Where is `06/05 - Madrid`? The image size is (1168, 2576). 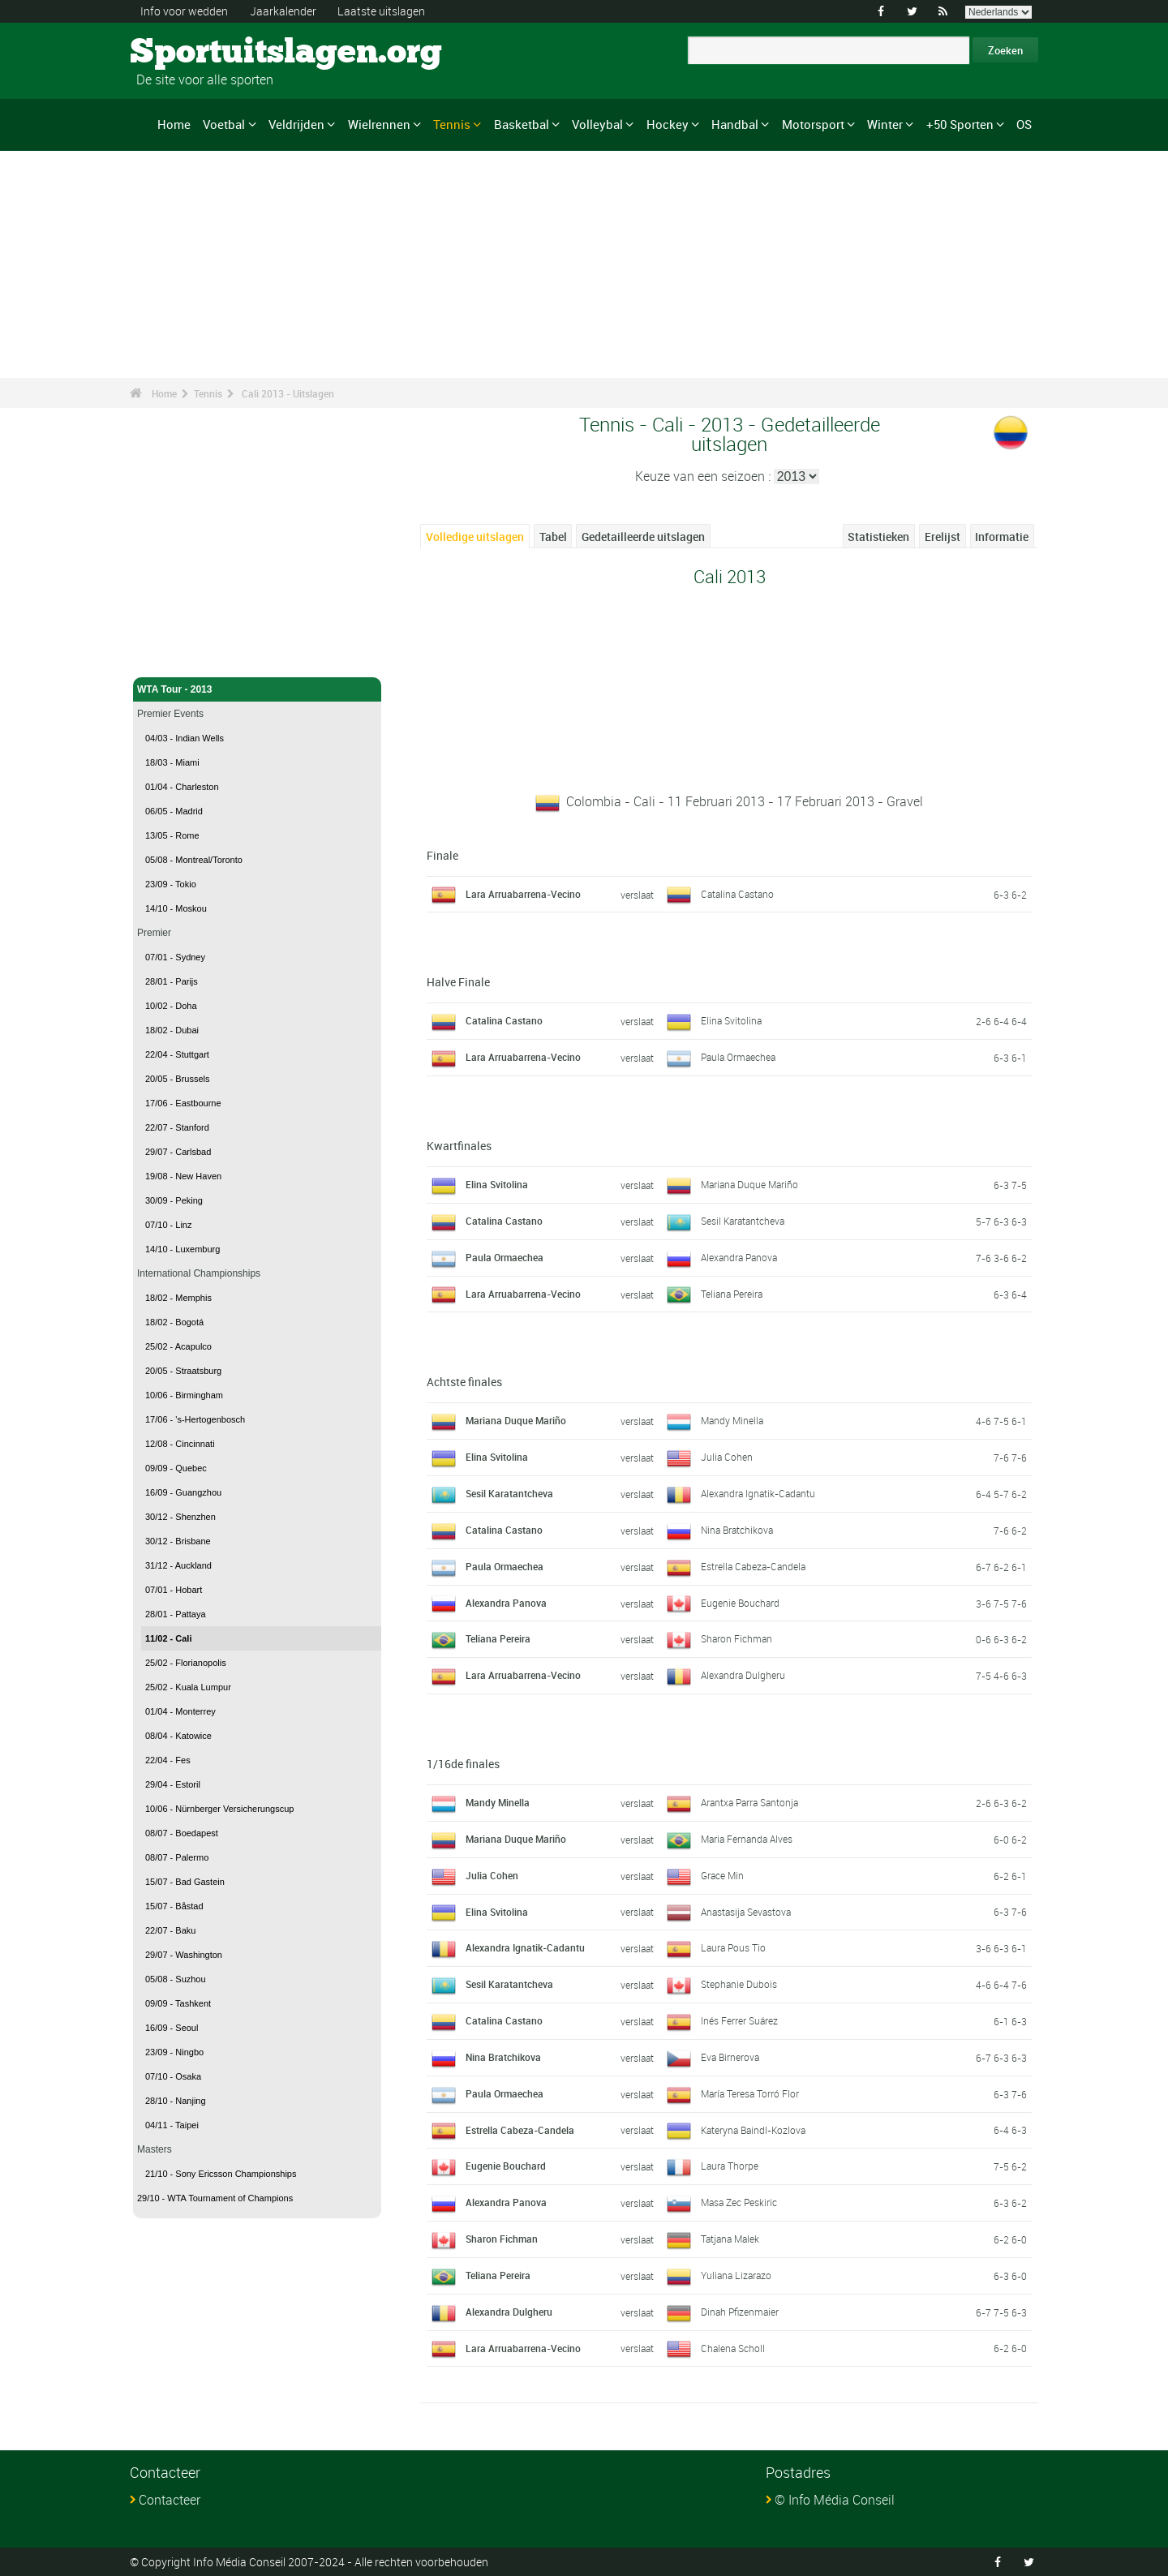
06/05 - Madrid is located at coordinates (174, 811).